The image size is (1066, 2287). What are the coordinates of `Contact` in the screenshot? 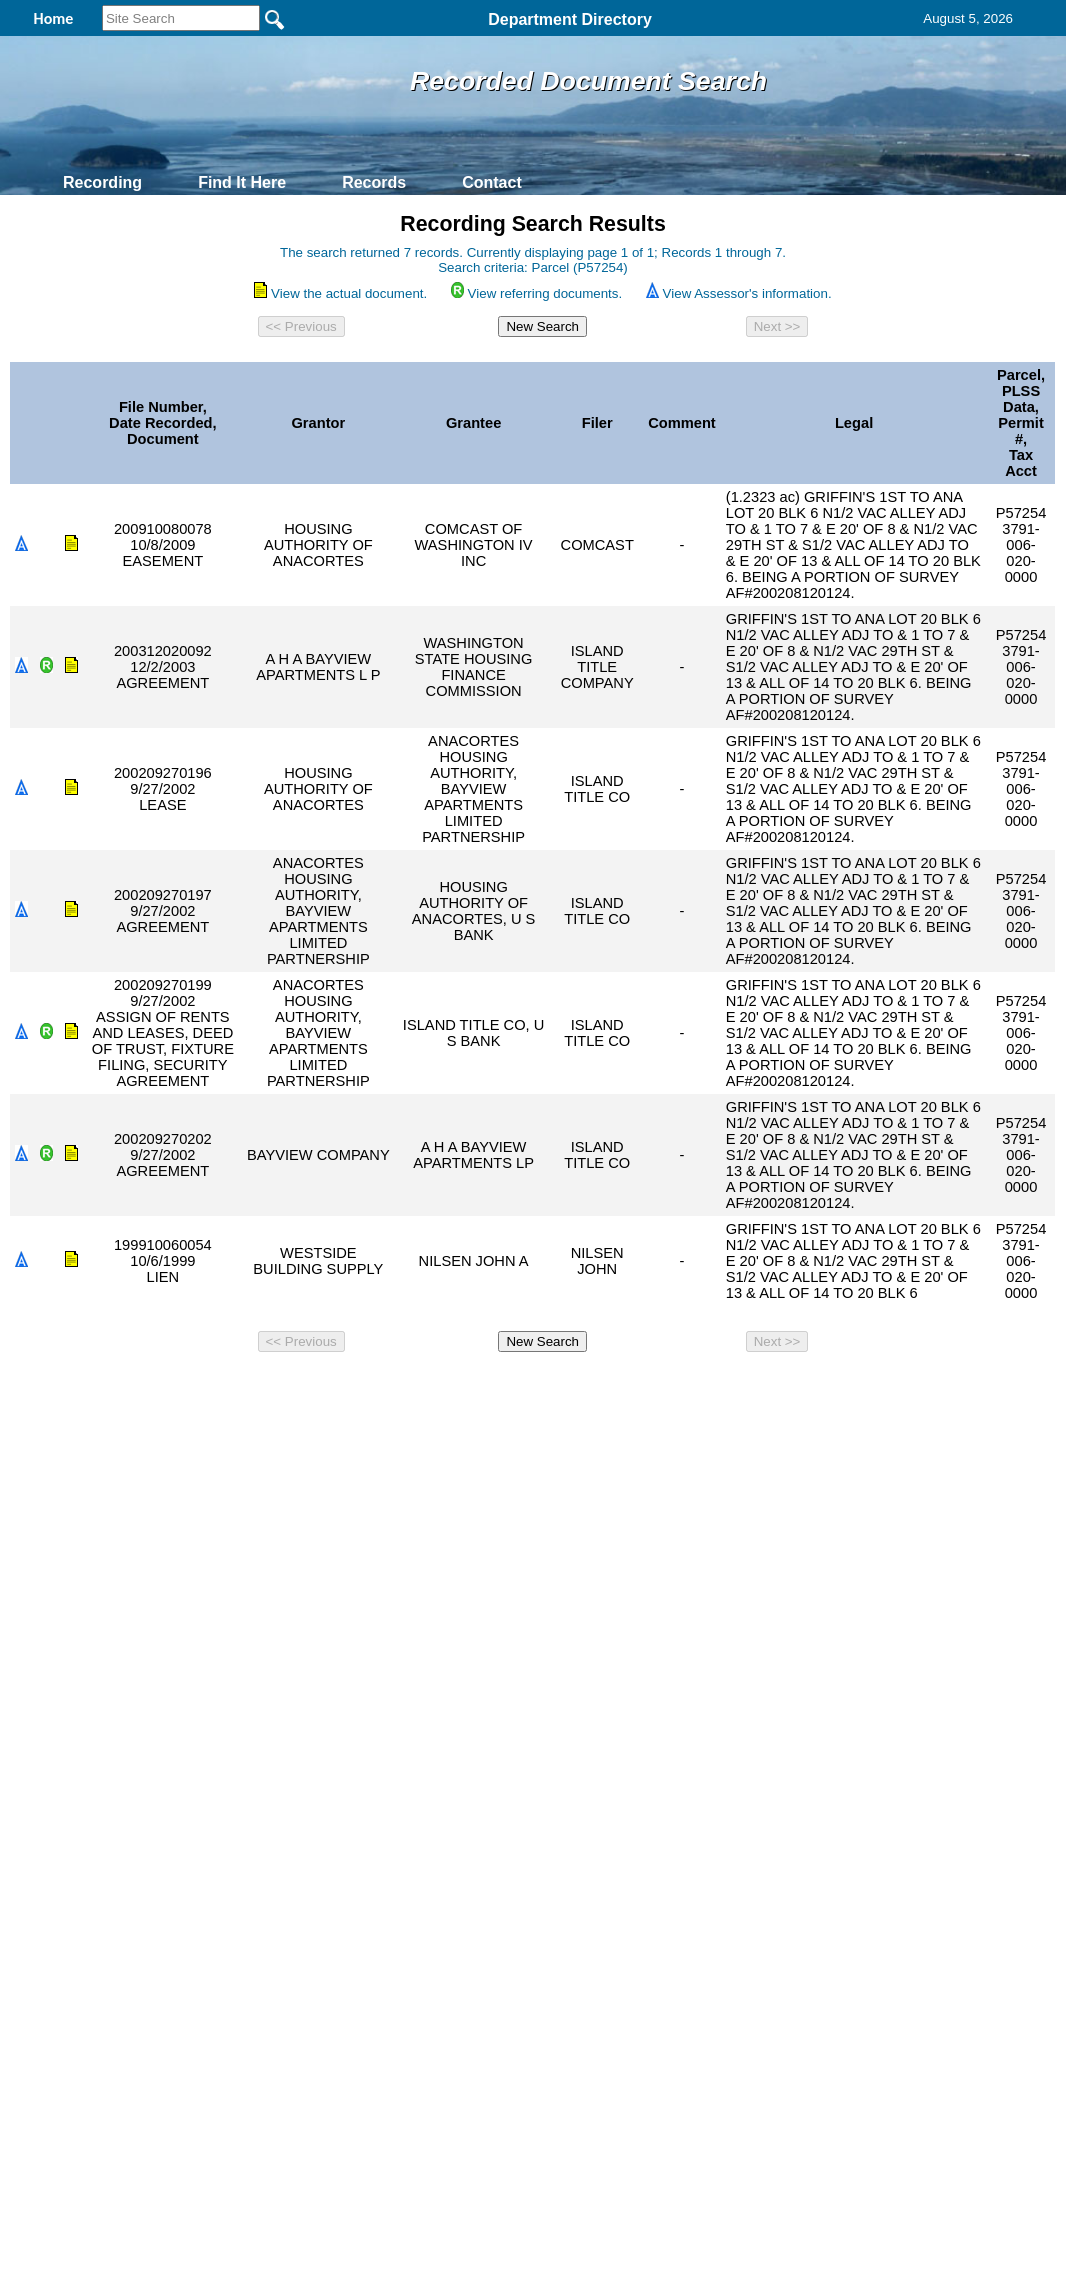 It's located at (492, 182).